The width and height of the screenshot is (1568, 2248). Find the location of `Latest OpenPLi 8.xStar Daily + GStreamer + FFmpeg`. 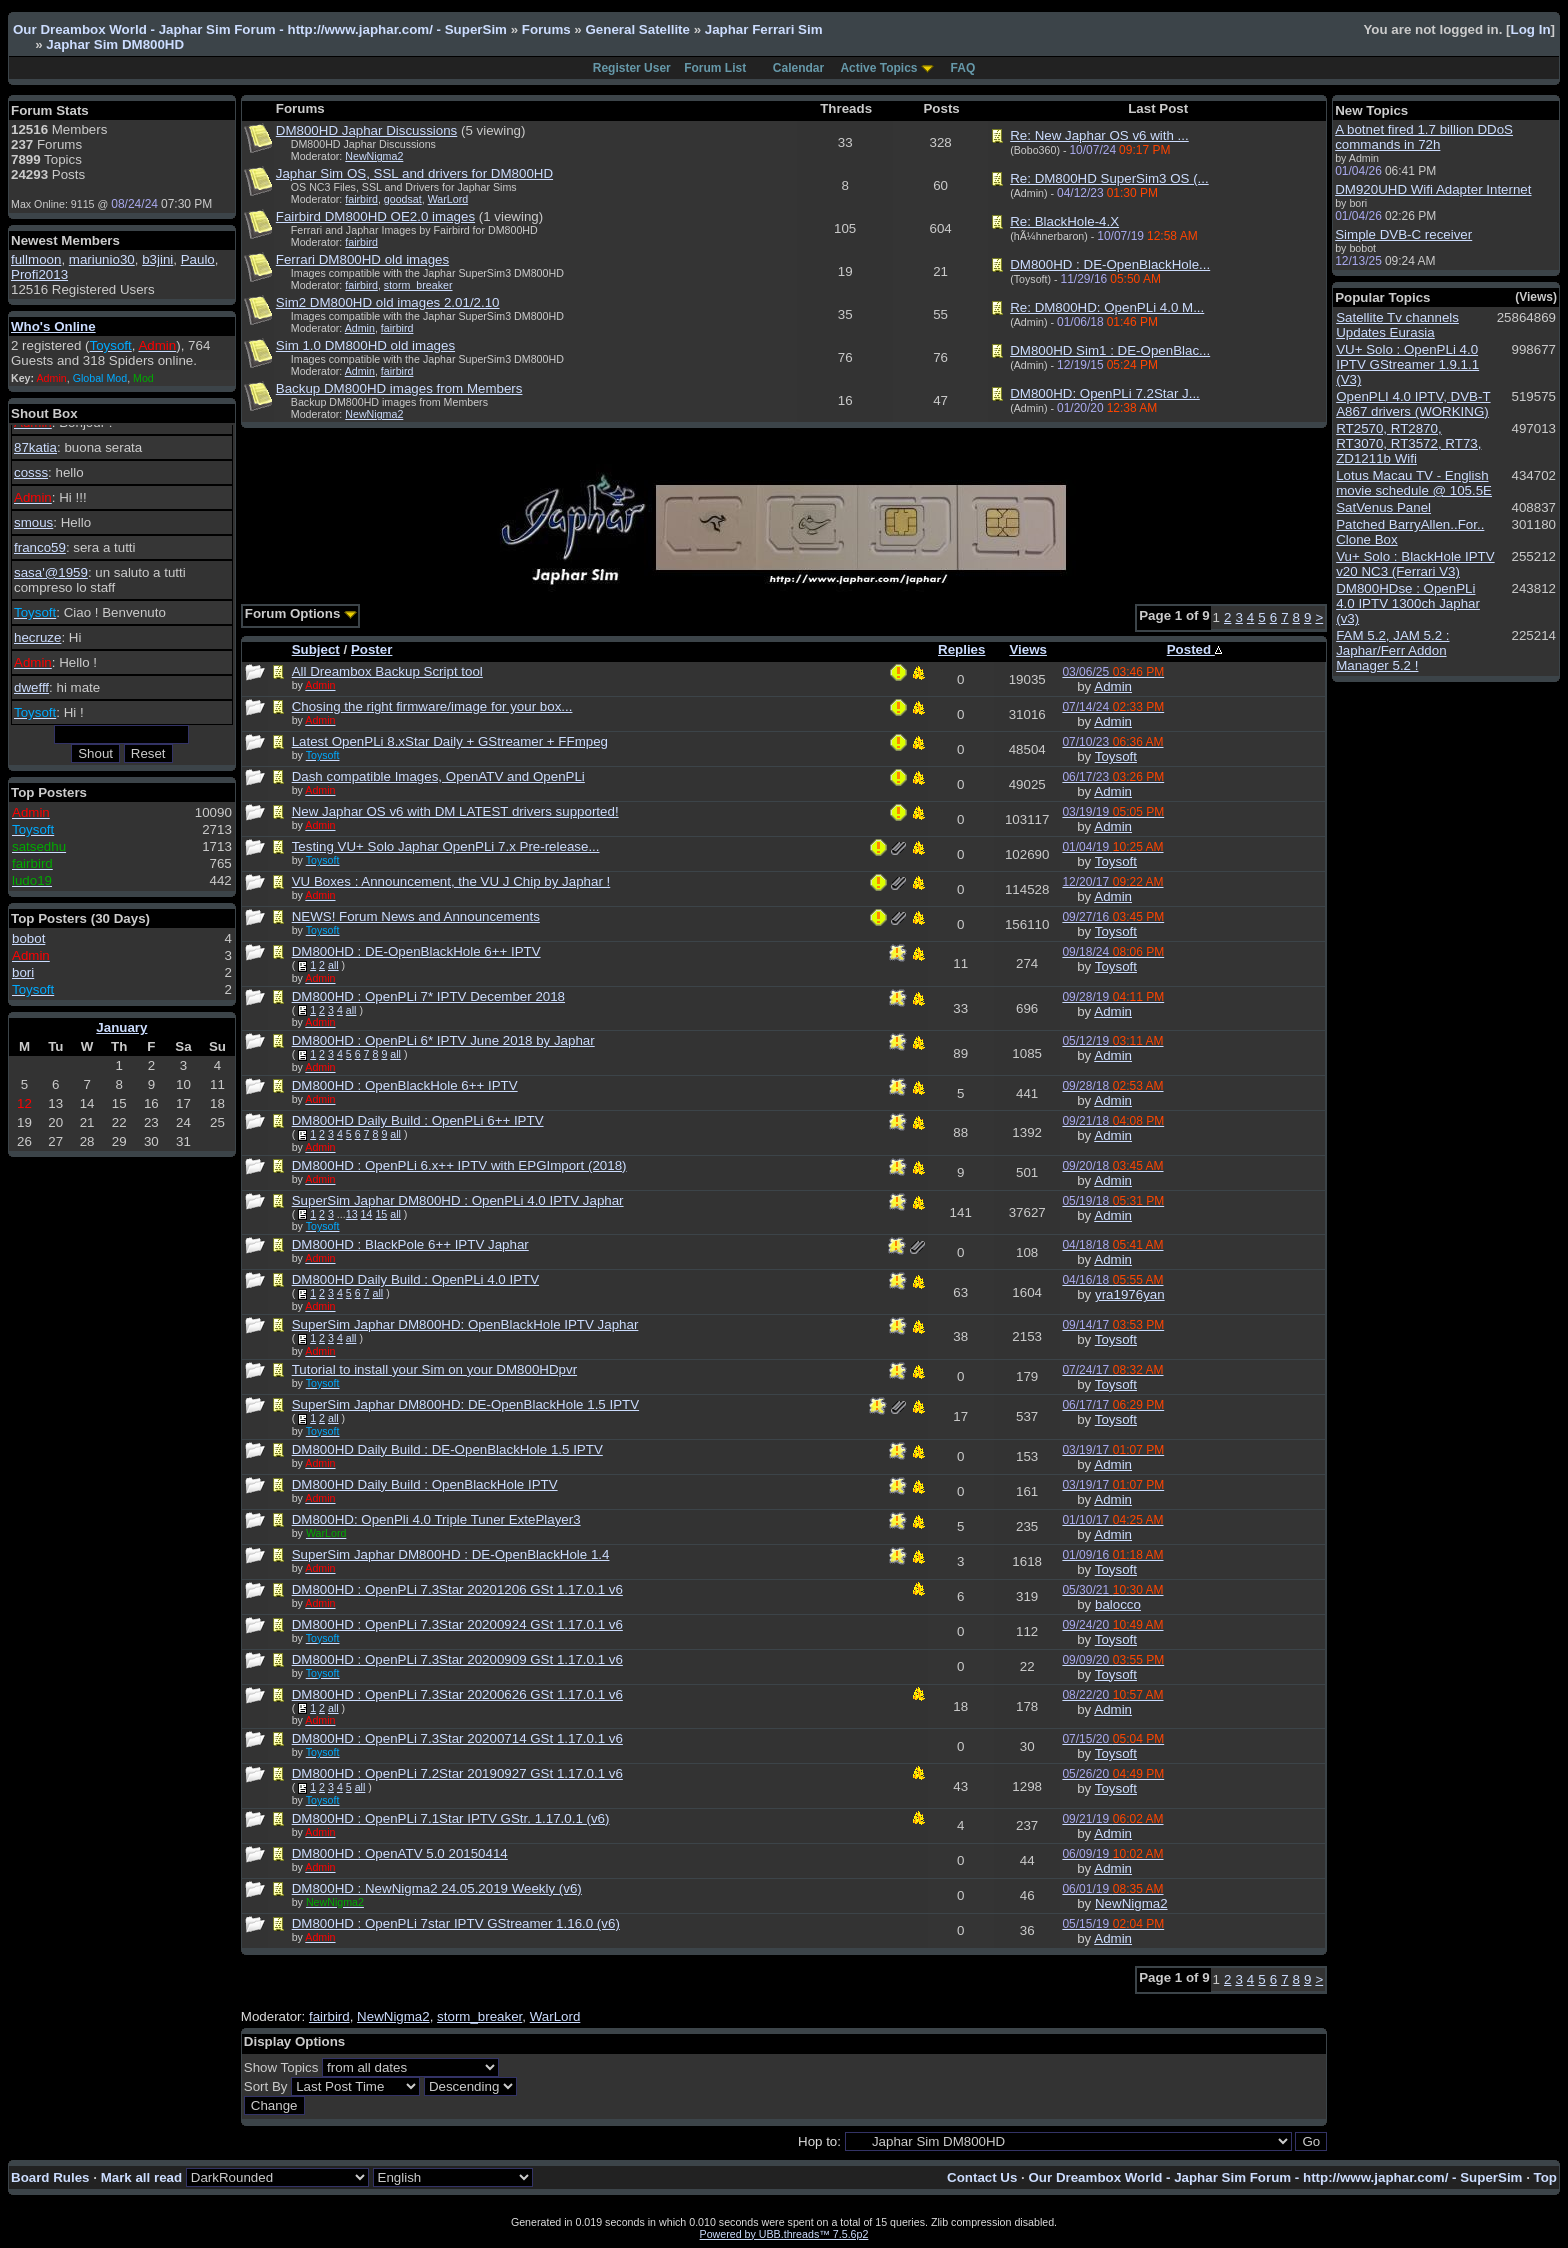

Latest OpenPLi 8.xStar Daily + GStreamer + FFmpeg is located at coordinates (450, 741).